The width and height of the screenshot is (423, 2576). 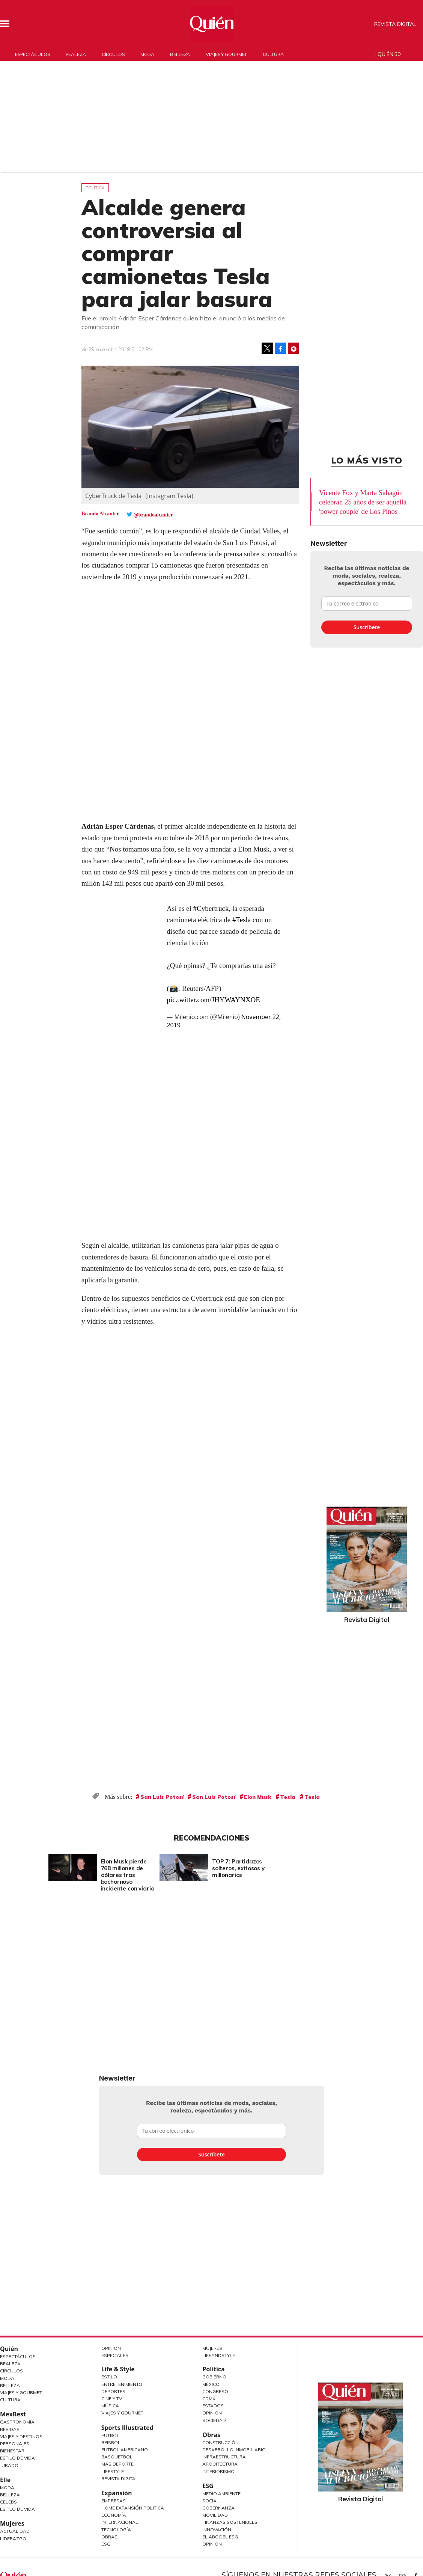 I want to click on Finanzas Sostenibles, so click(x=229, y=2522).